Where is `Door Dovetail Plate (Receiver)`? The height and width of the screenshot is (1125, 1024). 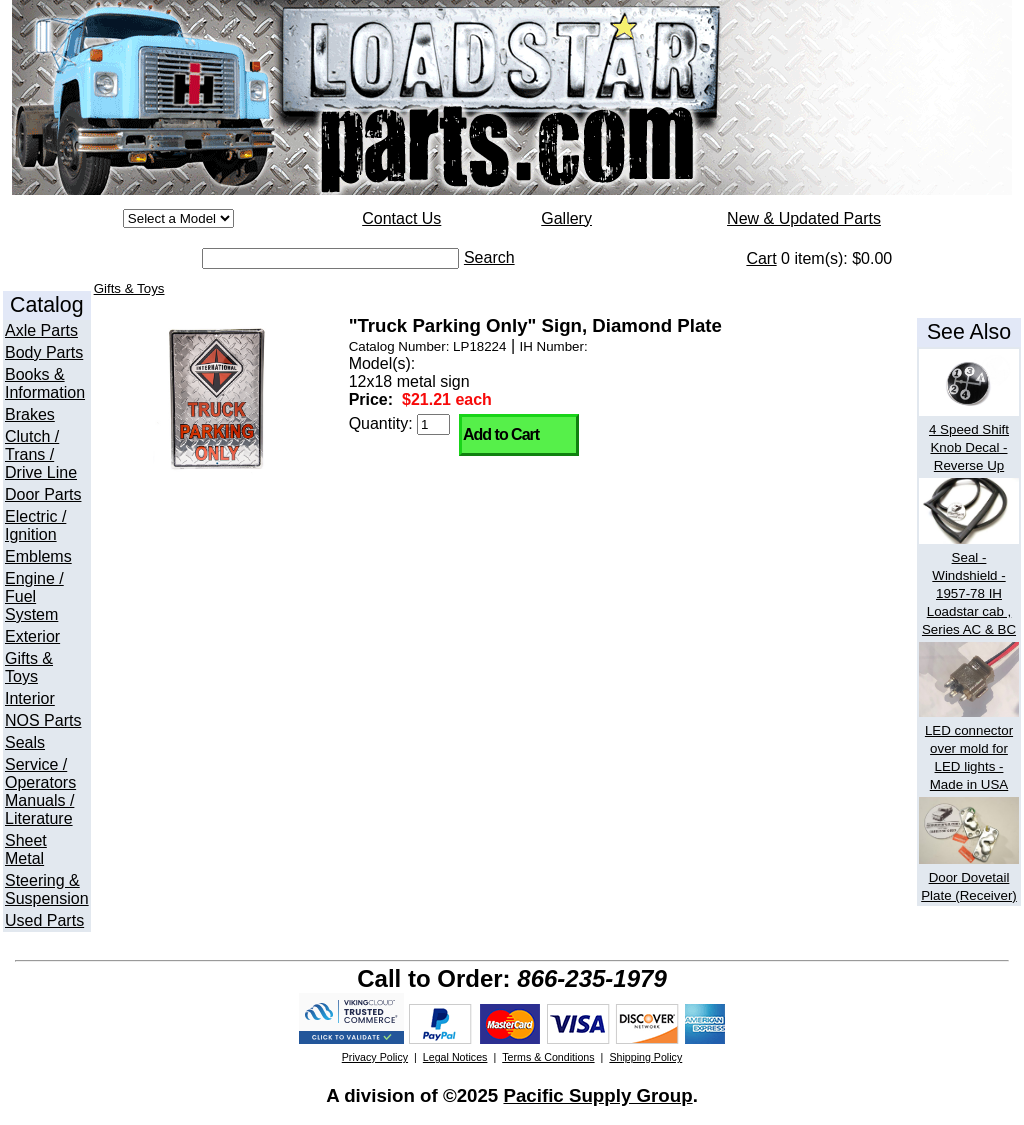 Door Dovetail Plate (Receiver) is located at coordinates (969, 877).